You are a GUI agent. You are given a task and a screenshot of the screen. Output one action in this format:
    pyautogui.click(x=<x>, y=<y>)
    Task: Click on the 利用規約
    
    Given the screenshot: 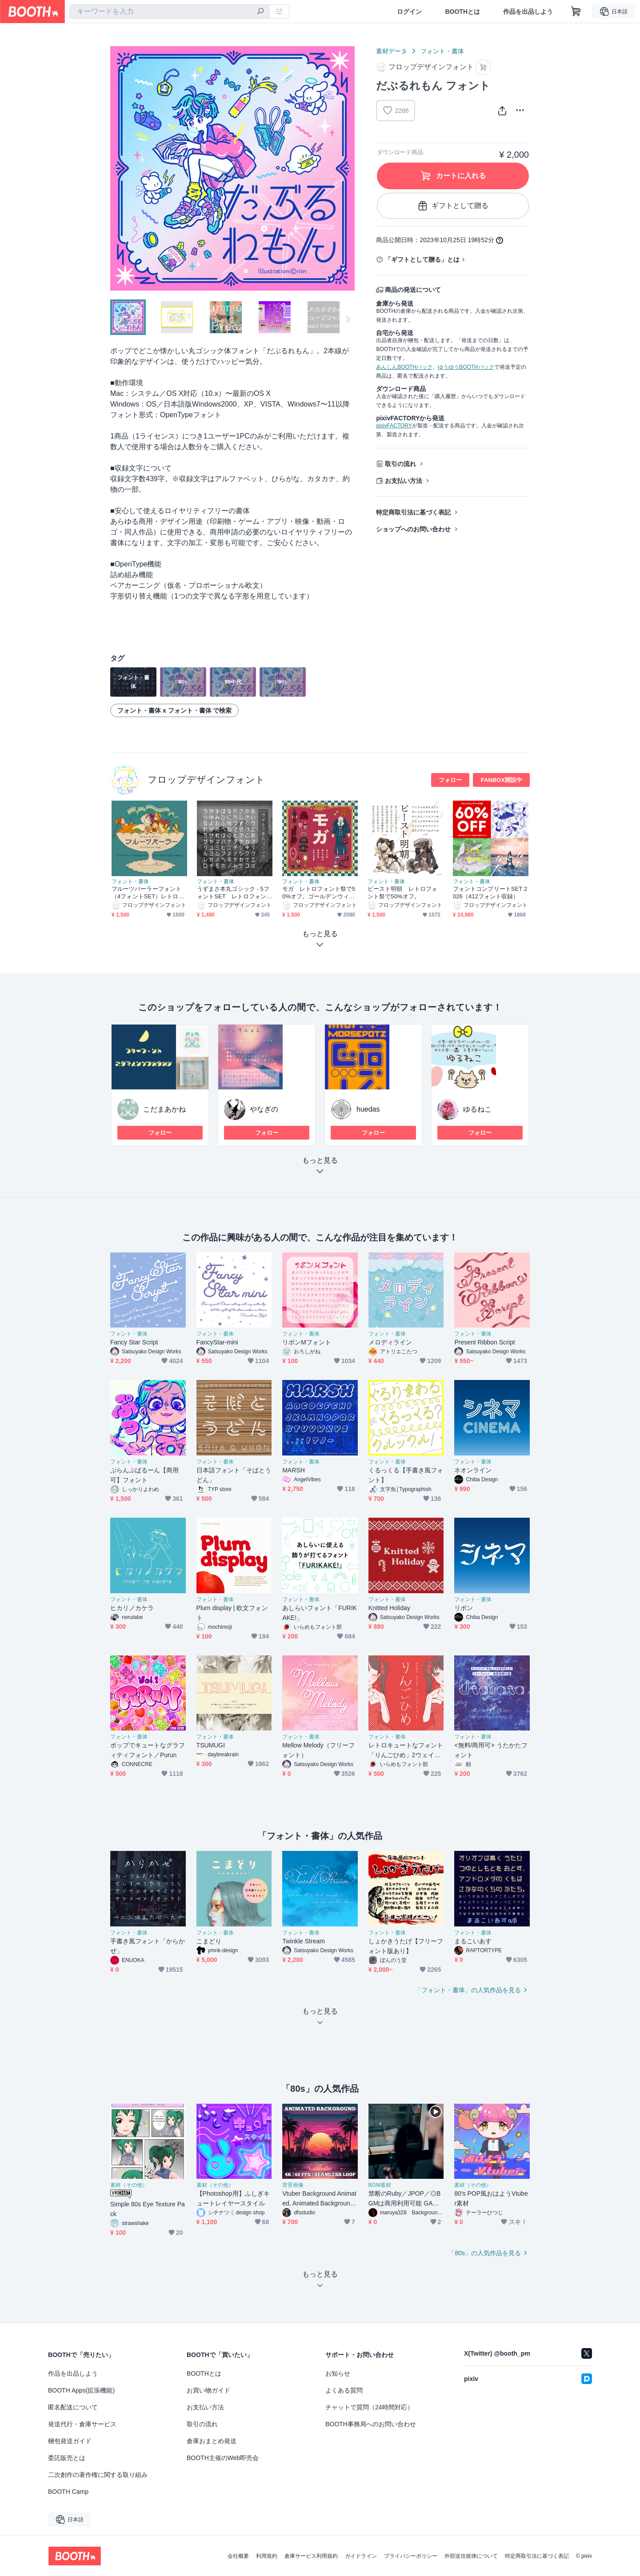 What is the action you would take?
    pyautogui.click(x=266, y=2556)
    